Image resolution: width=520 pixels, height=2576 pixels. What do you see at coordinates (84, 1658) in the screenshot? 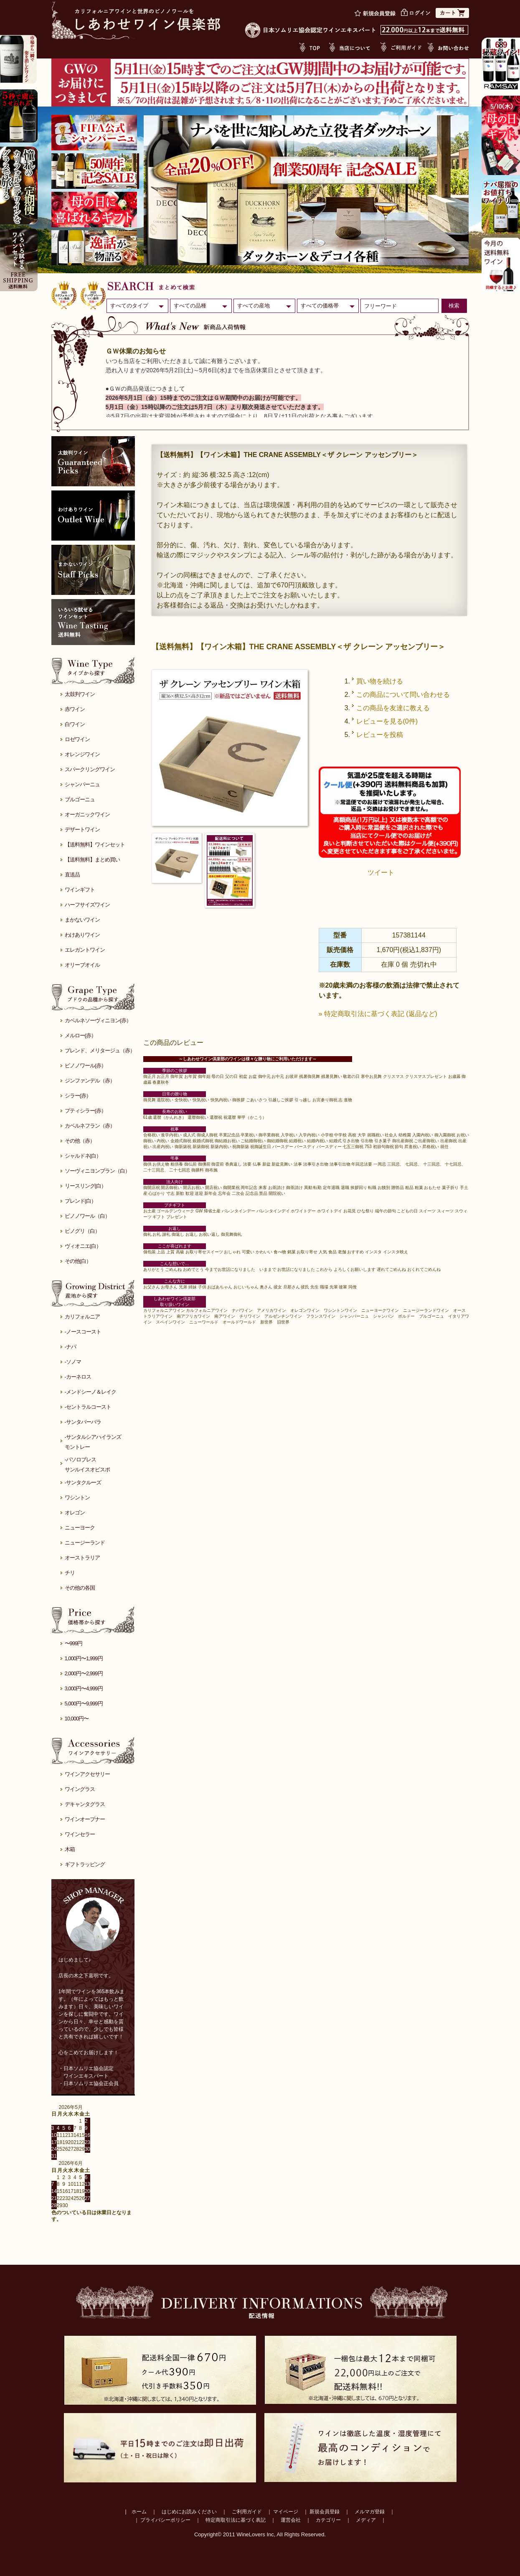
I see `1,000円〜1,999円` at bounding box center [84, 1658].